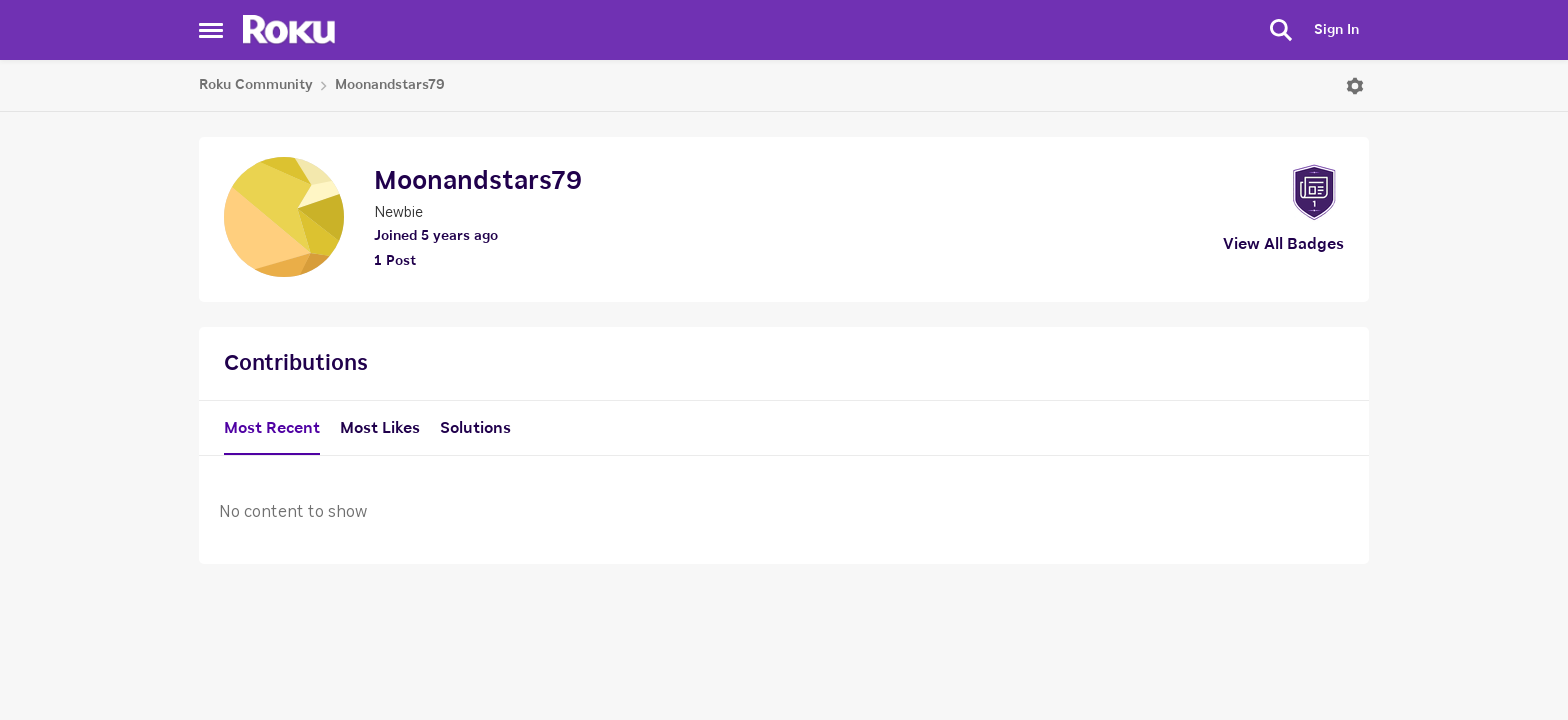 This screenshot has height=720, width=1568. I want to click on Roku Community [Place Roku Community], so click(256, 85).